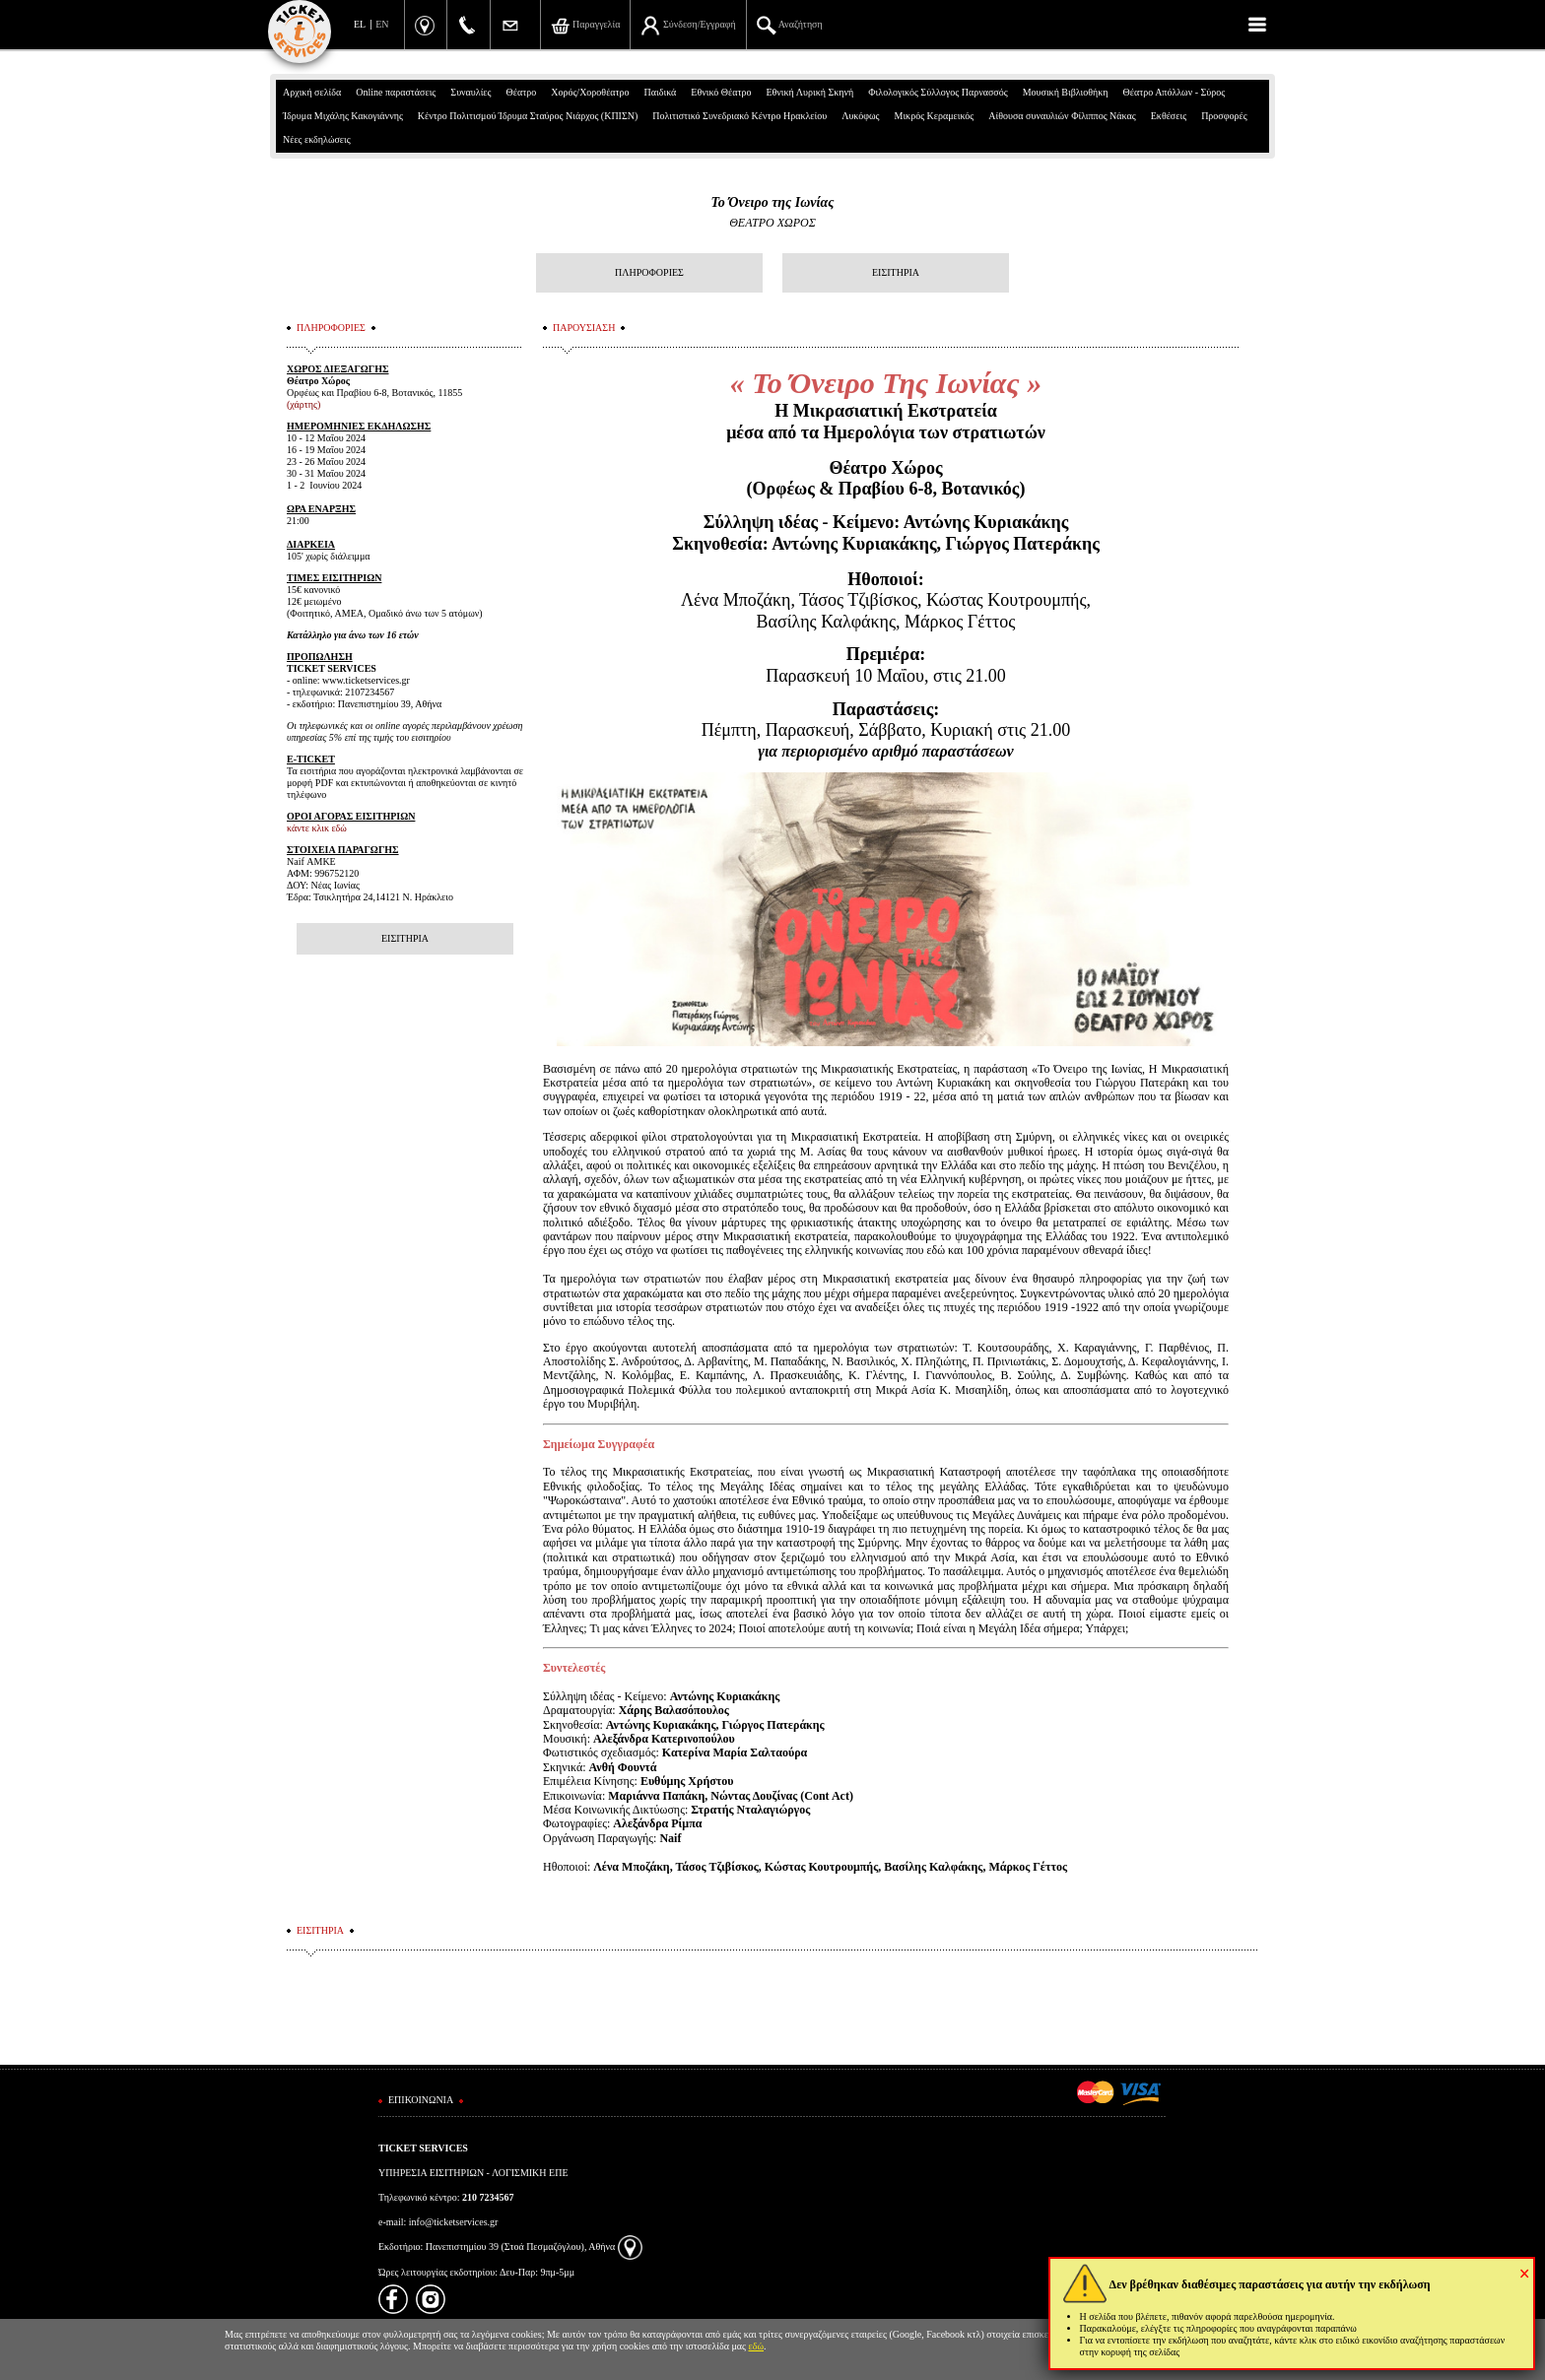 The height and width of the screenshot is (2380, 1545). Describe the element at coordinates (381, 24) in the screenshot. I see `EN` at that location.